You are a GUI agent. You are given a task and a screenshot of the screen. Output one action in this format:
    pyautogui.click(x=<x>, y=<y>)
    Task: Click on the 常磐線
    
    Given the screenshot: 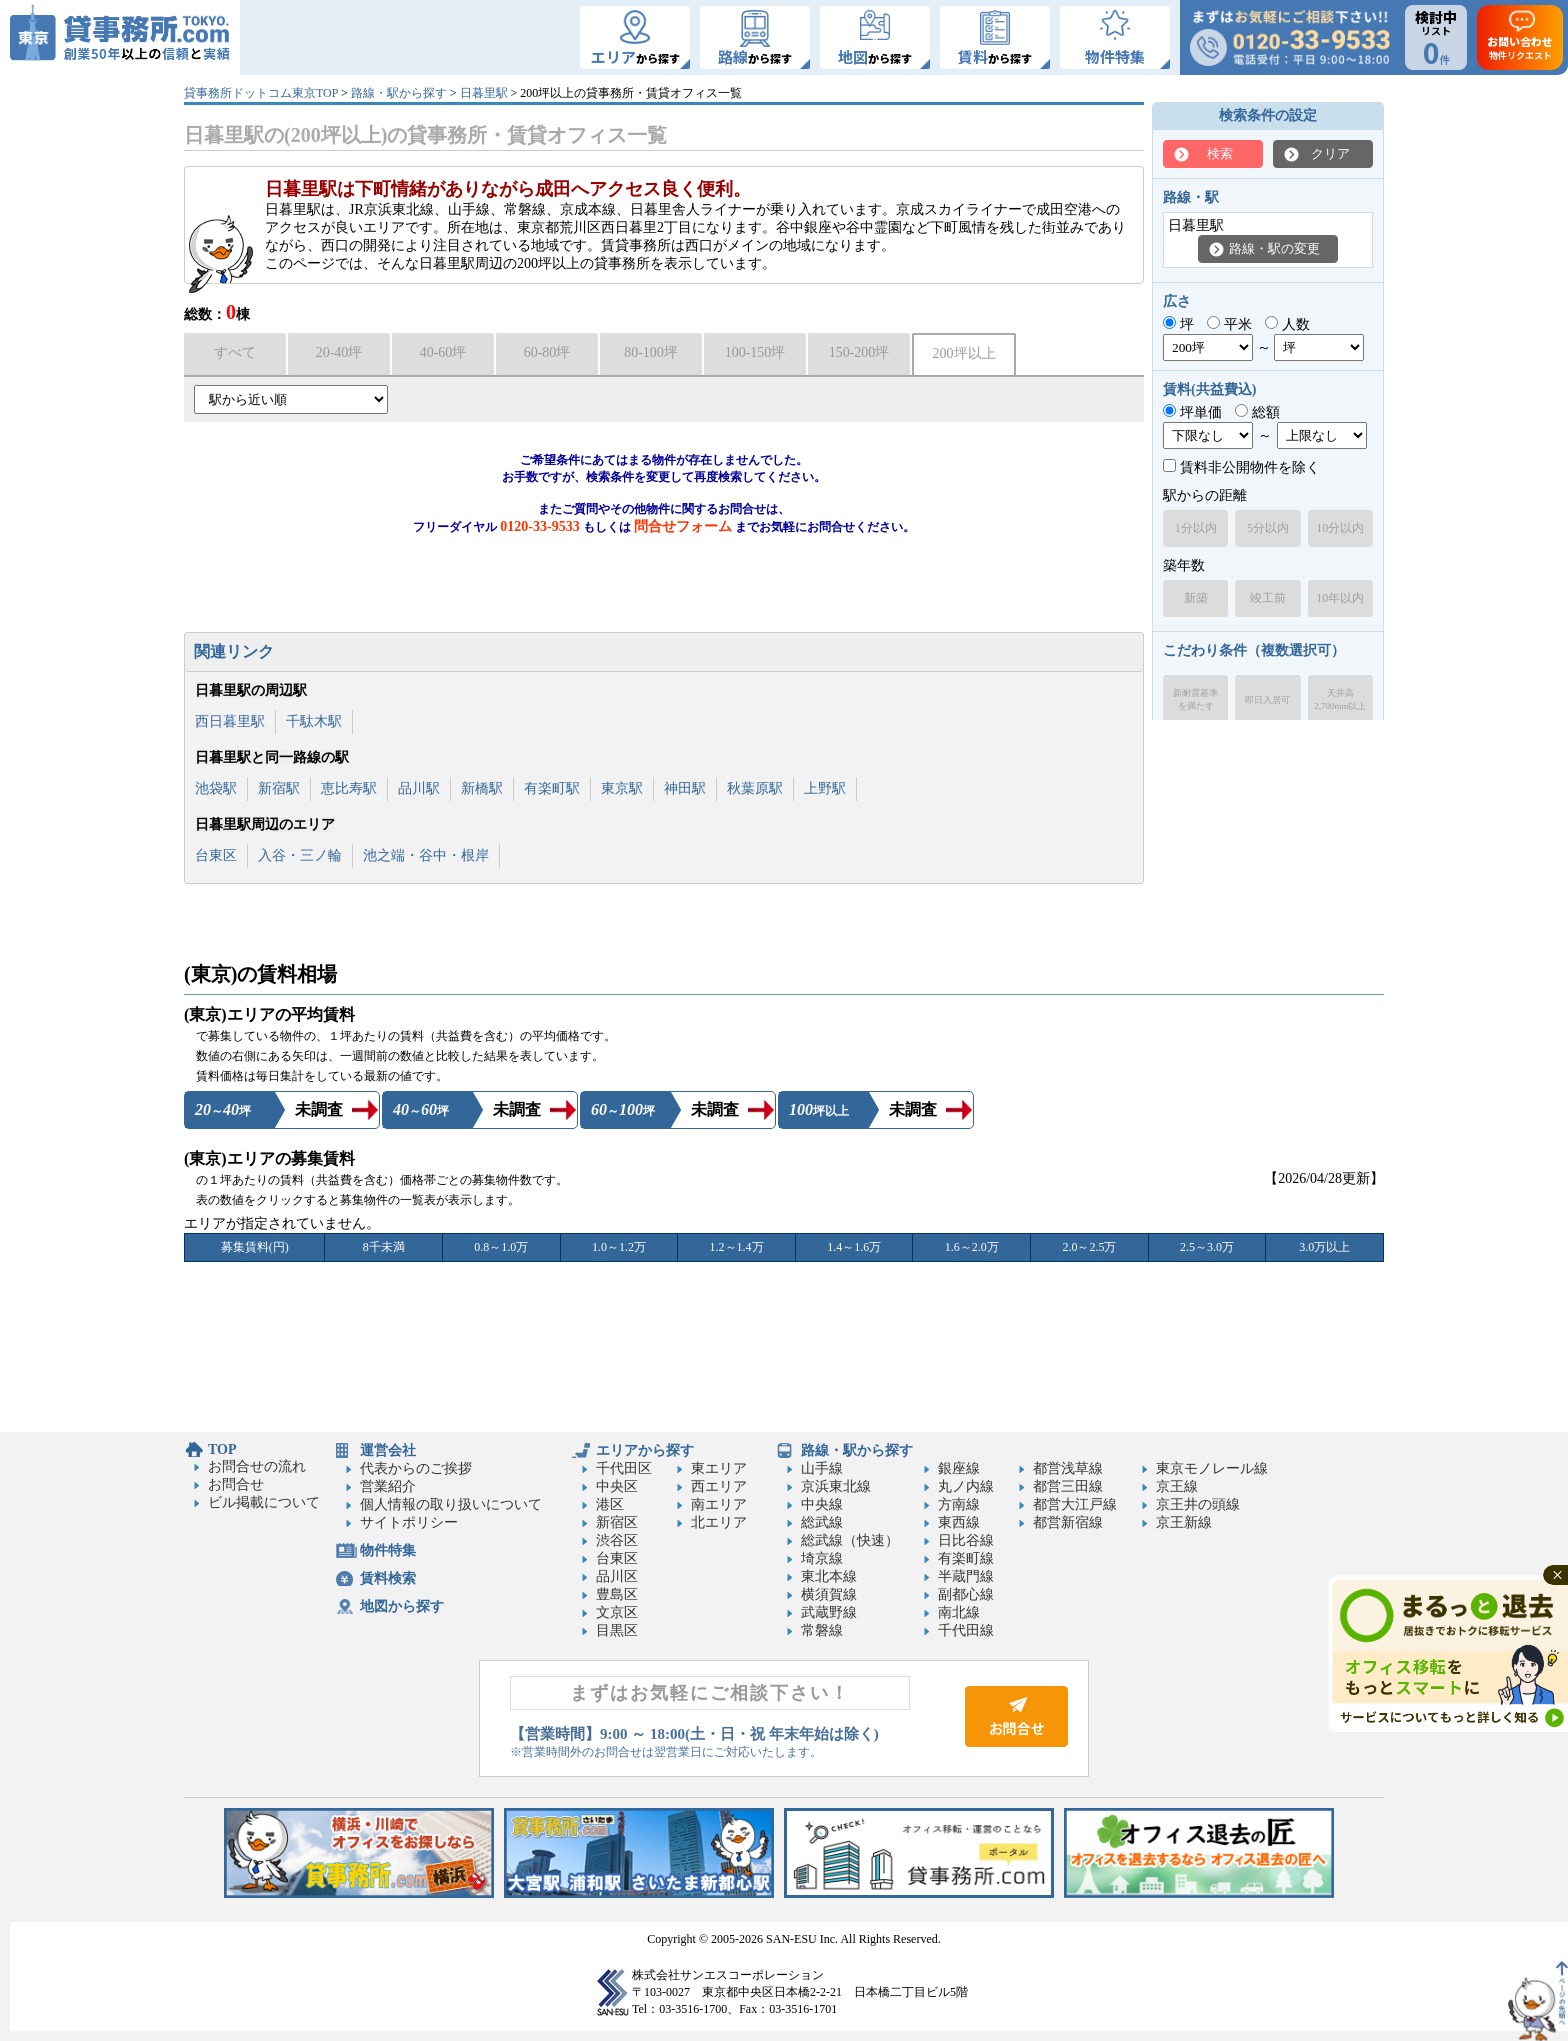 What is the action you would take?
    pyautogui.click(x=822, y=1630)
    